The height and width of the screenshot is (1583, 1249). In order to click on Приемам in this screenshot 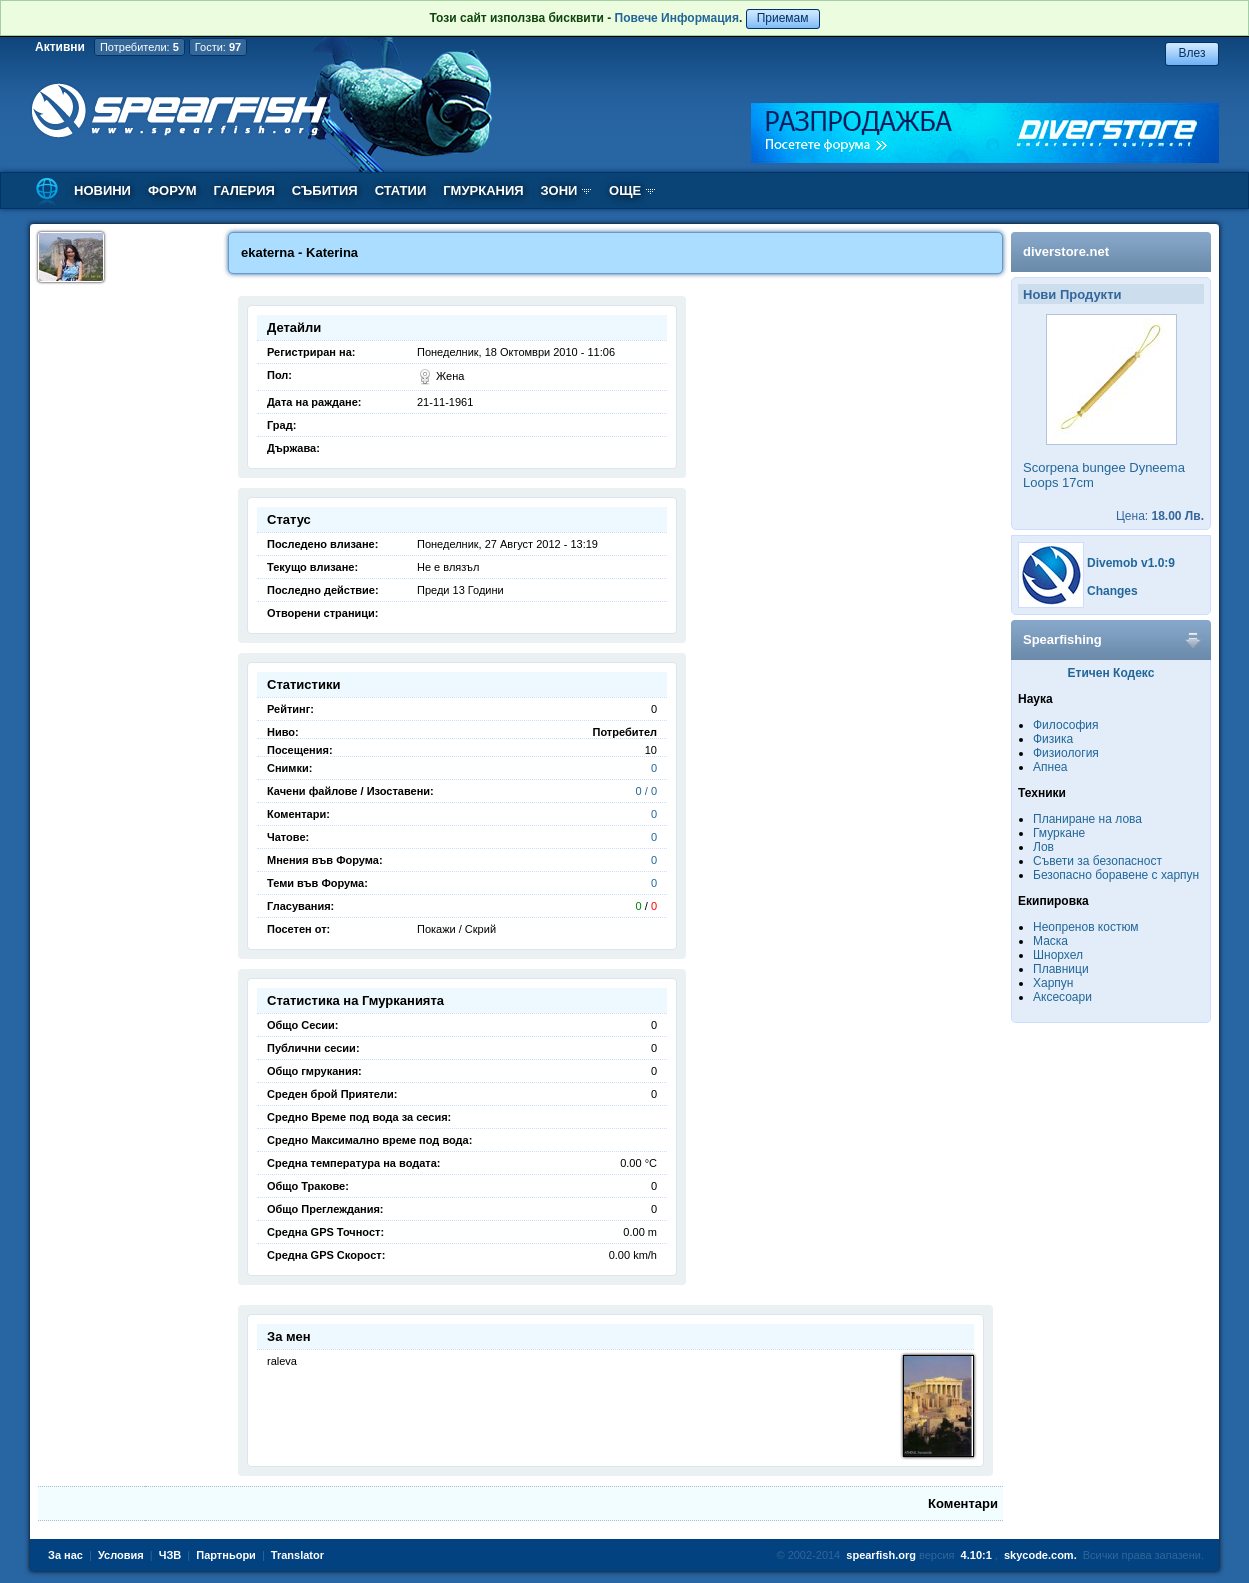, I will do `click(783, 18)`.